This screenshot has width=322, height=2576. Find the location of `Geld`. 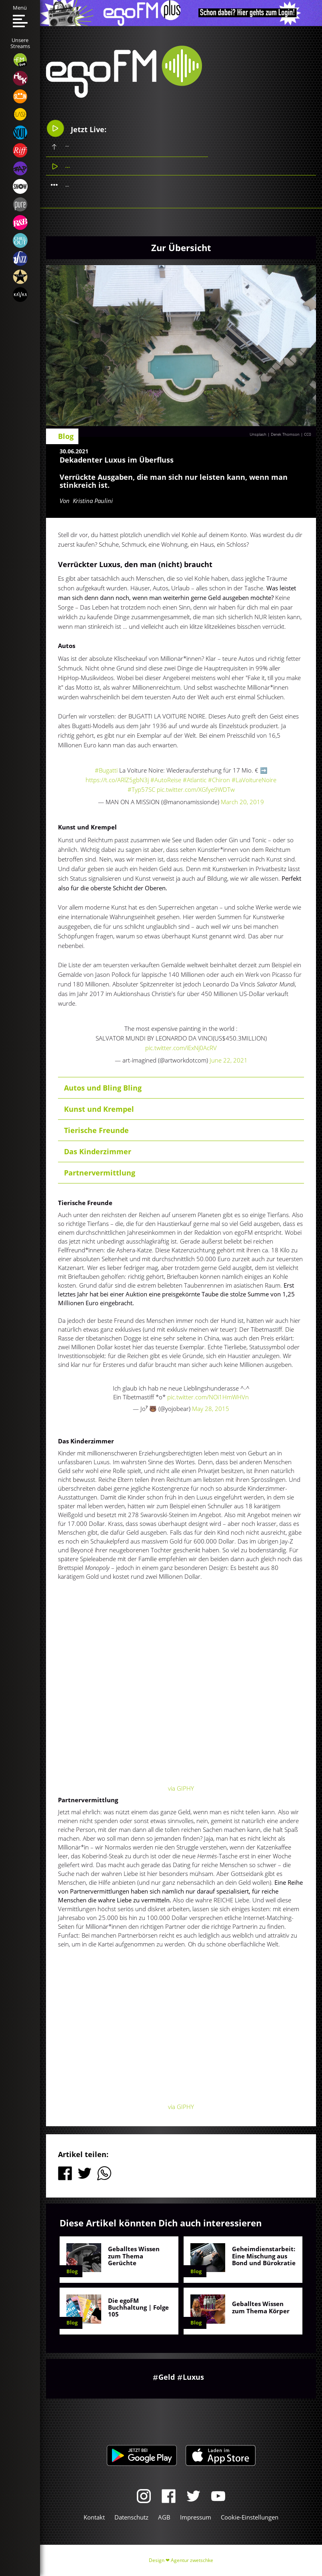

Geld is located at coordinates (166, 2377).